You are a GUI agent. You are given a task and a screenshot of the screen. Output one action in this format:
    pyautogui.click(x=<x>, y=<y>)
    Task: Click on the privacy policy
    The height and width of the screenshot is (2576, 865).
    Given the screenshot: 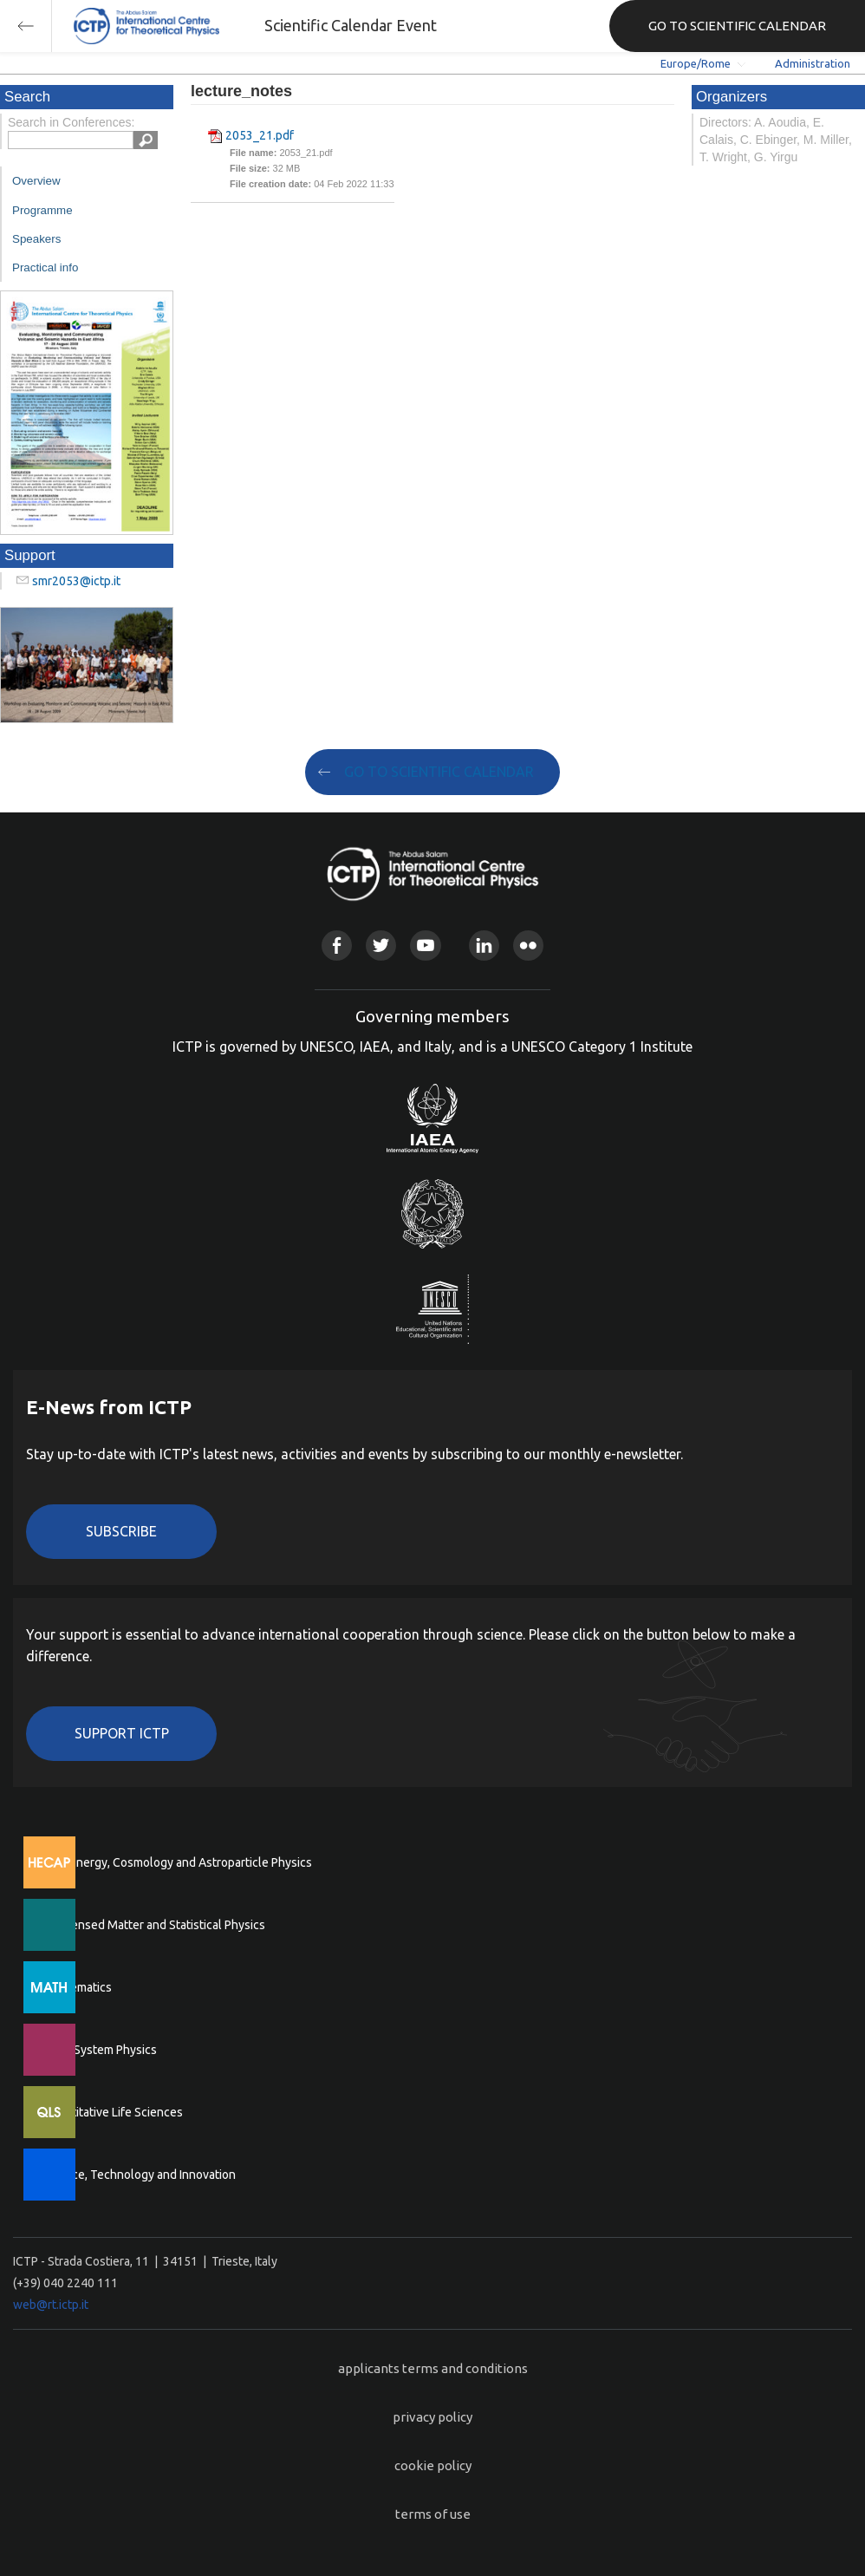 What is the action you would take?
    pyautogui.click(x=432, y=2417)
    